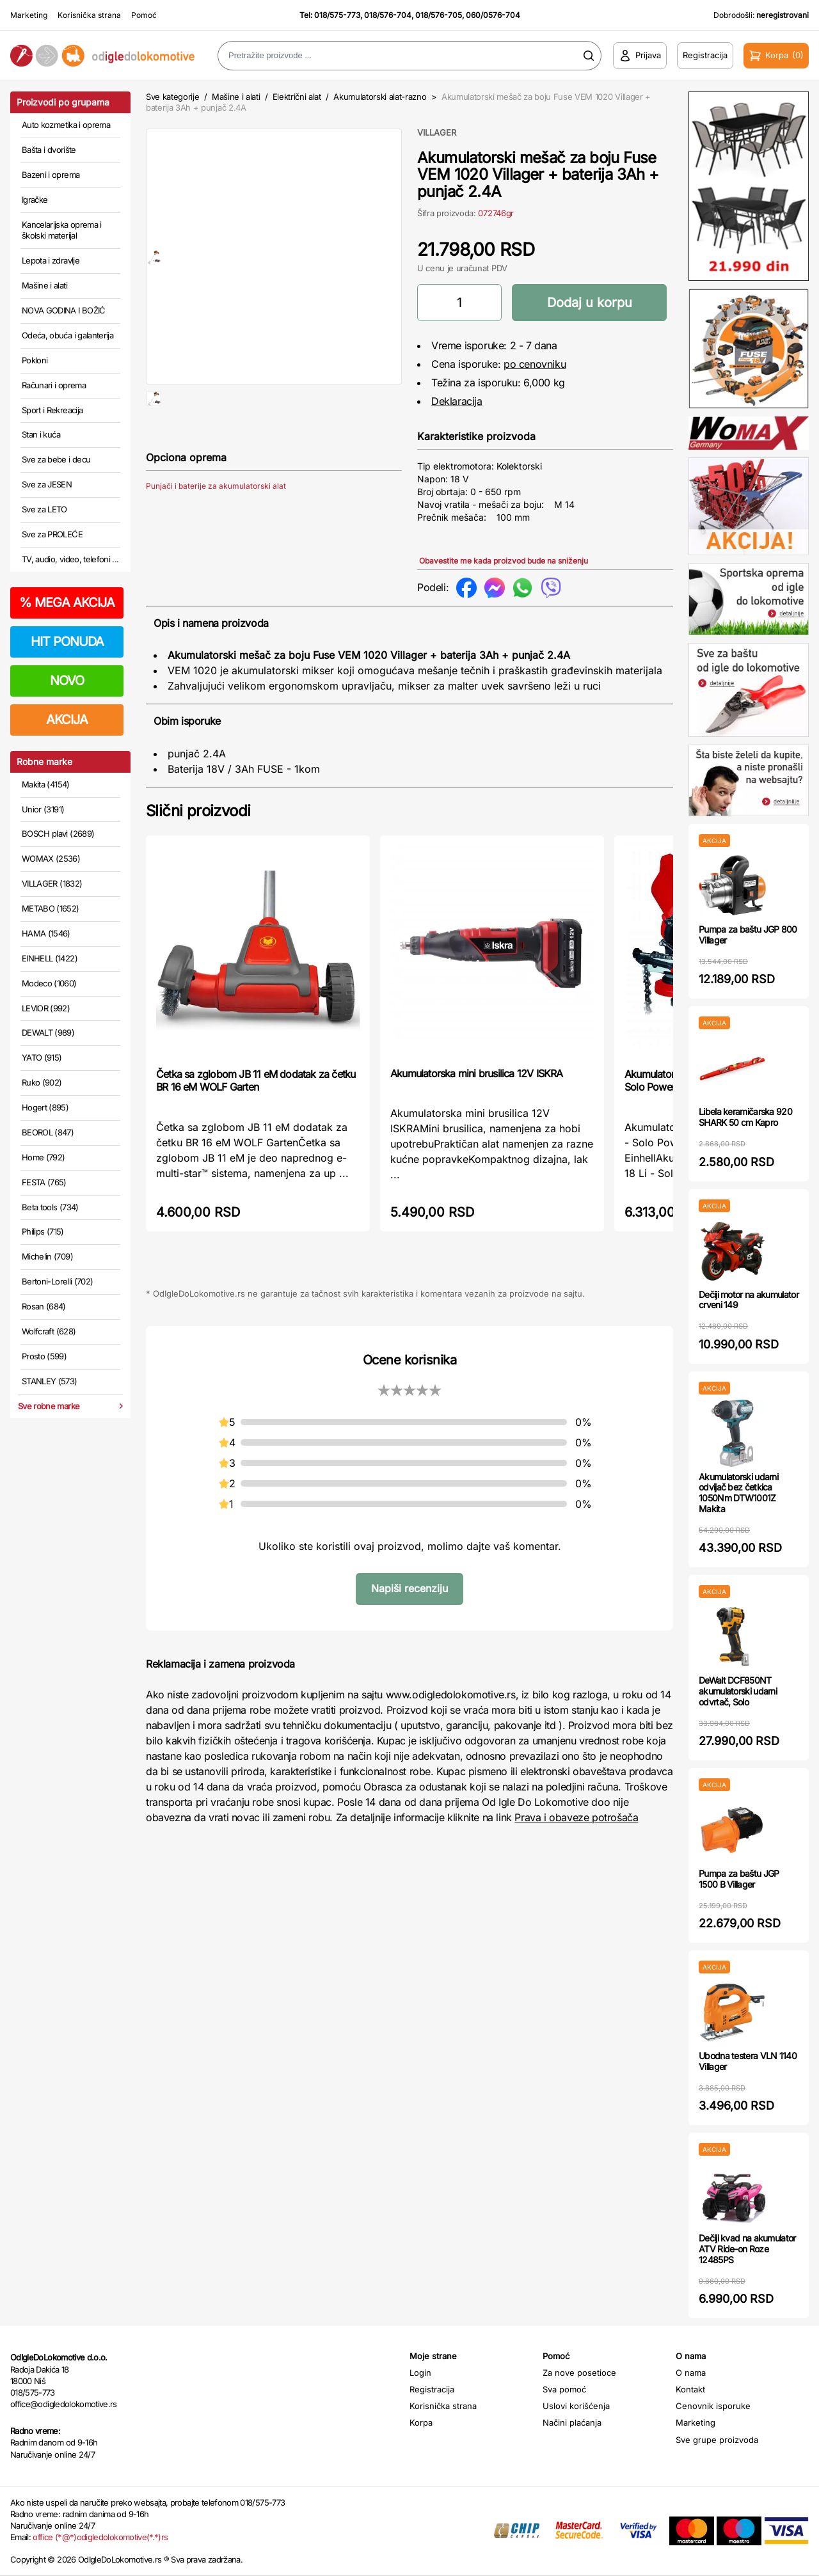 The width and height of the screenshot is (819, 2576). What do you see at coordinates (47, 1256) in the screenshot?
I see `Michelin (709)` at bounding box center [47, 1256].